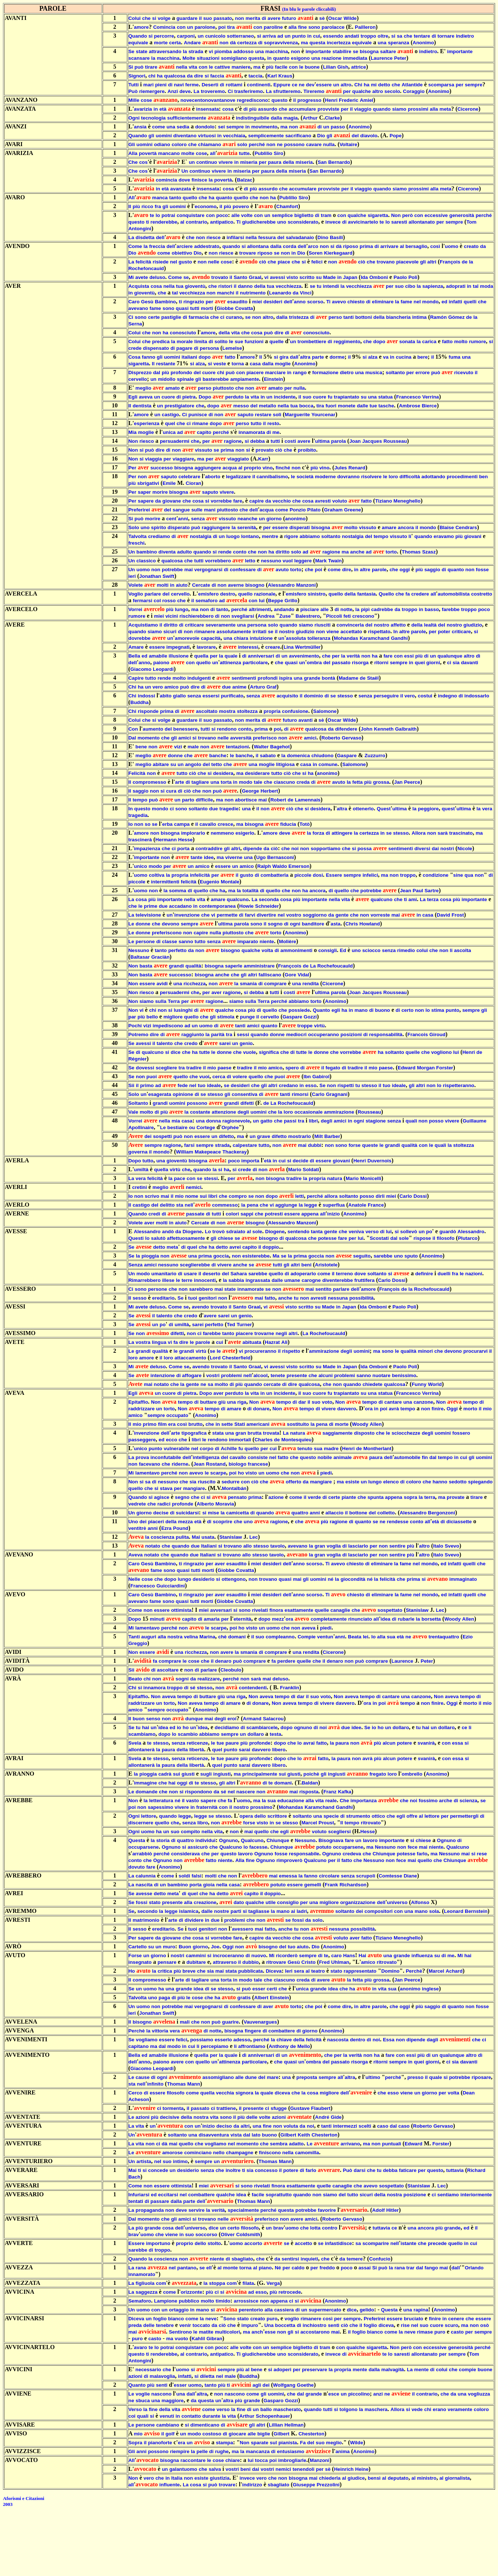  Describe the element at coordinates (275, 1256) in the screenshot. I see `Ma` at that location.